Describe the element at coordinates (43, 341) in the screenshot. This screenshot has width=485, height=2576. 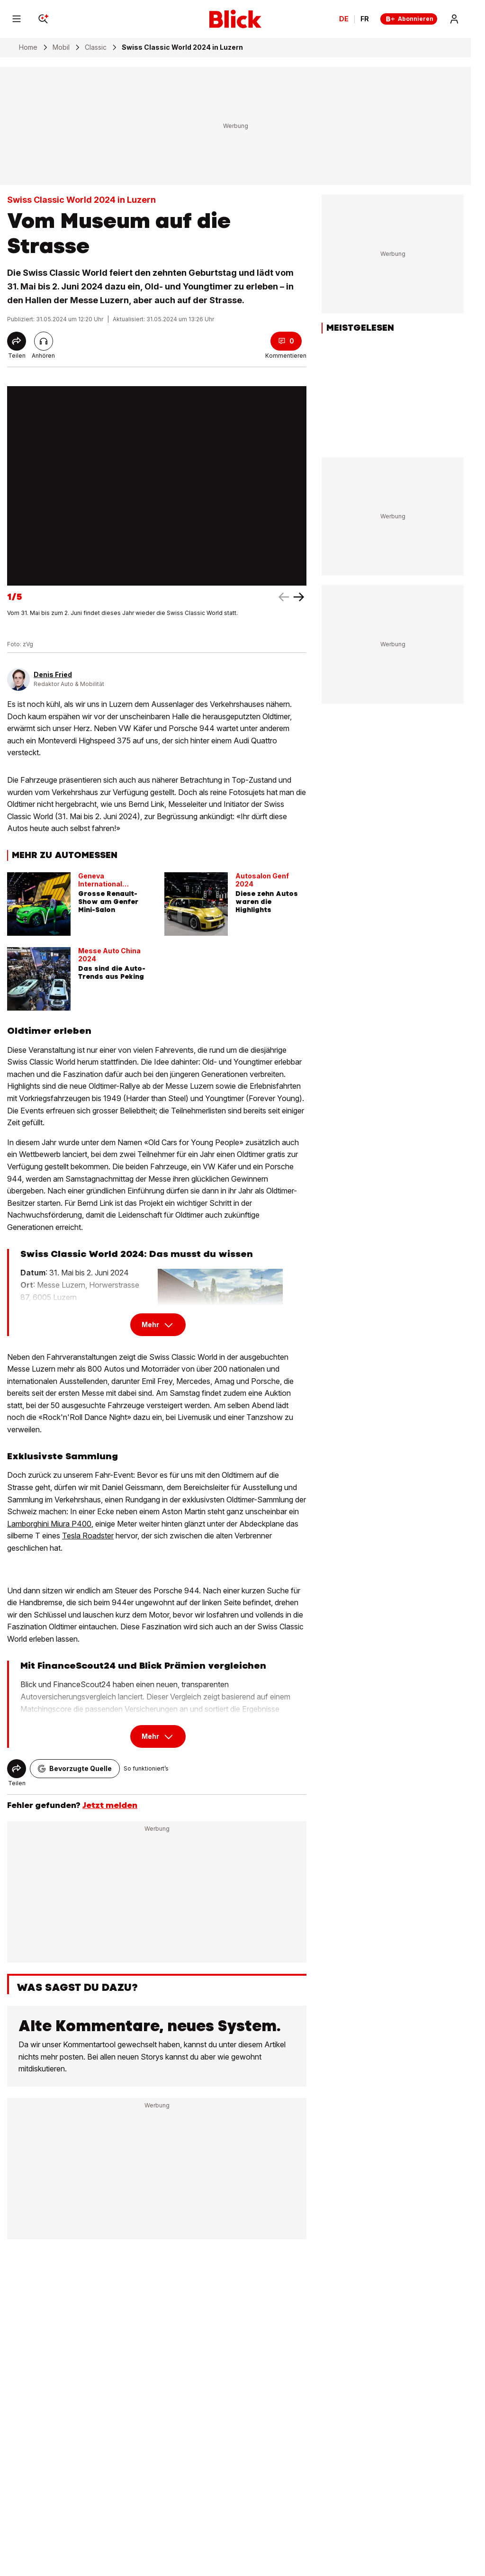
I see `[Artikel vorlesen]` at that location.